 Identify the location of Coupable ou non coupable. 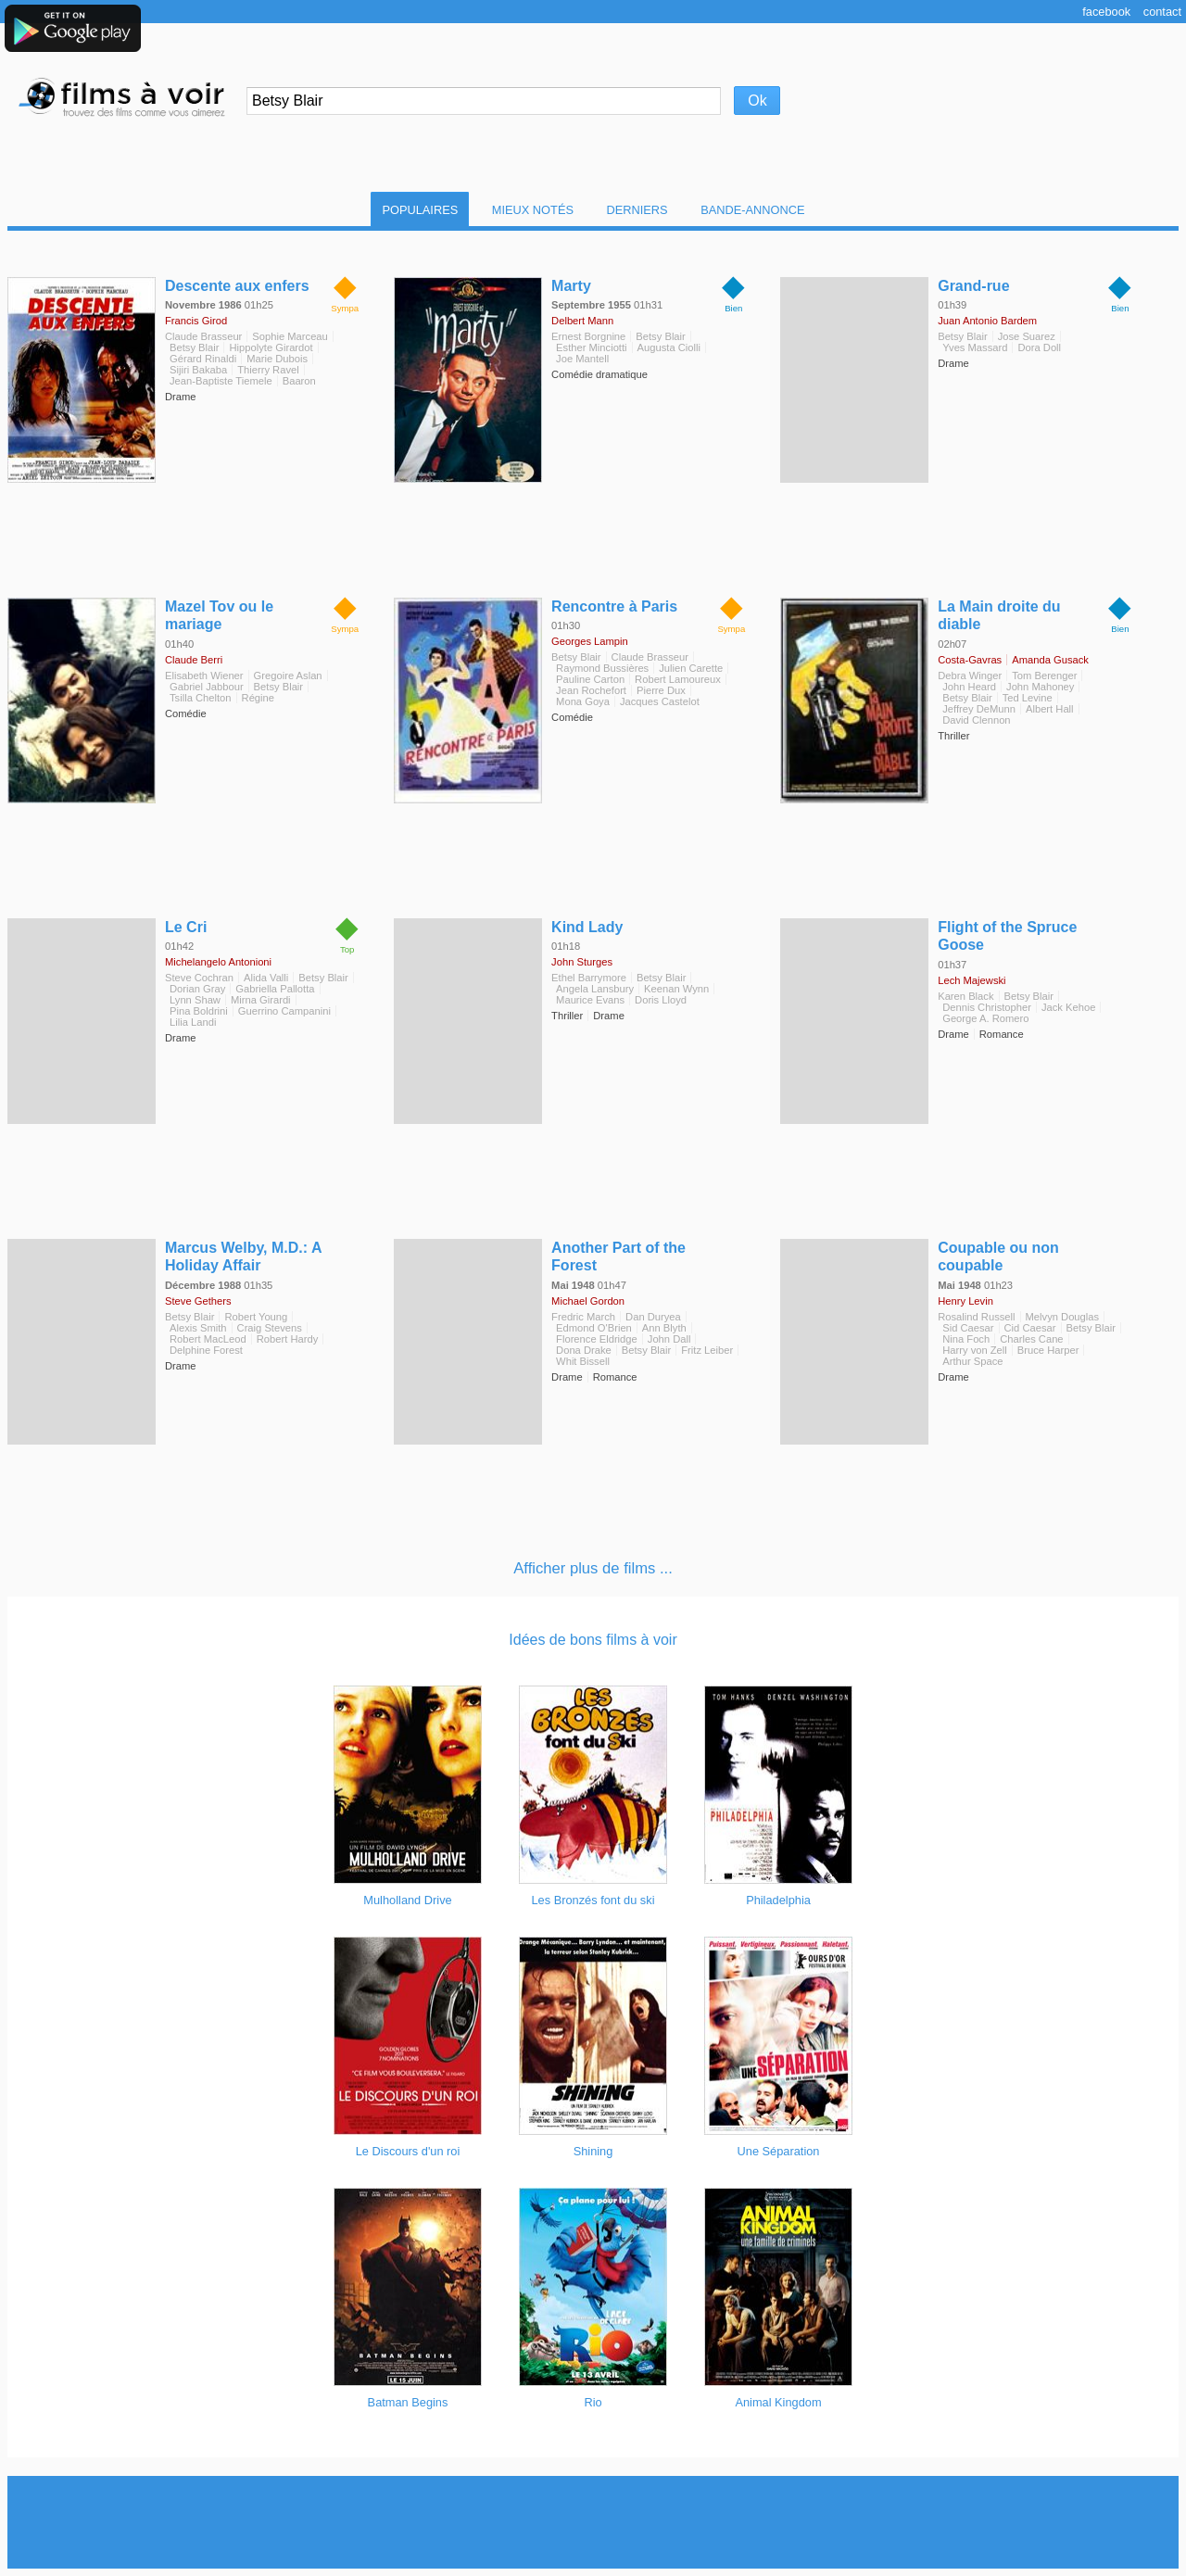
(998, 1256).